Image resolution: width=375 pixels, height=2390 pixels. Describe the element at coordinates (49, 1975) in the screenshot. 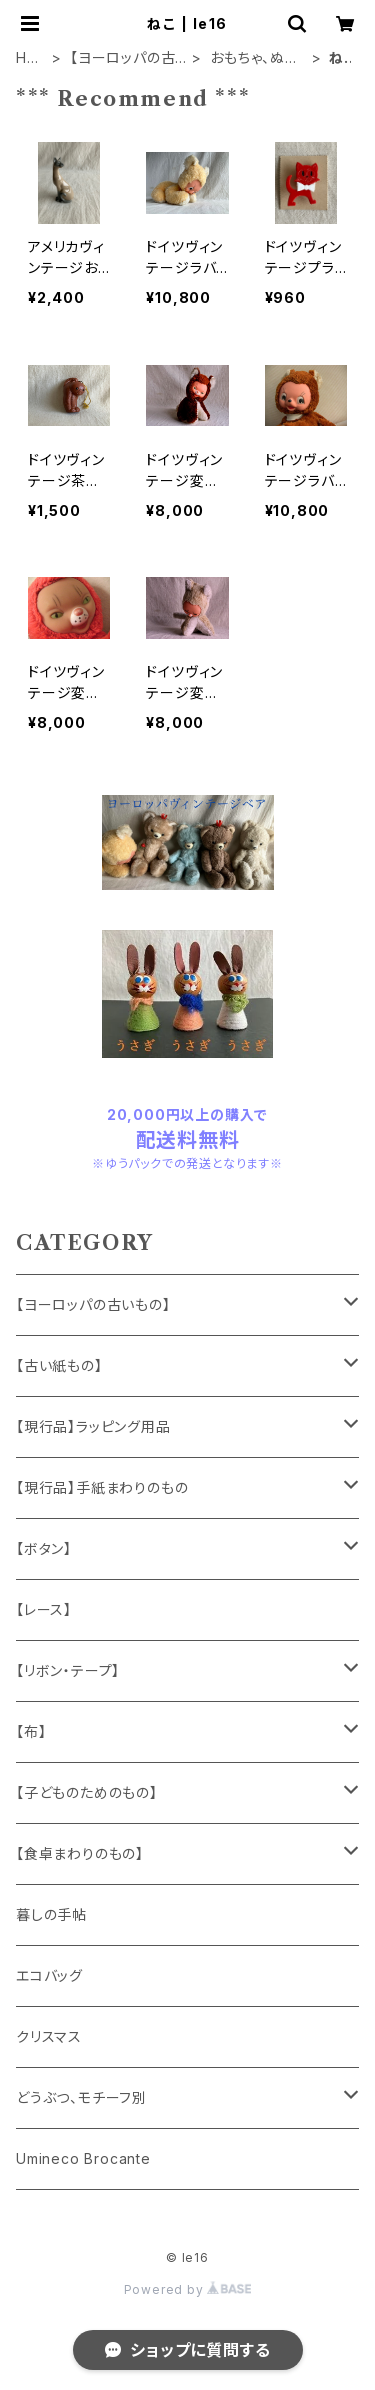

I see `エコバッグ` at that location.